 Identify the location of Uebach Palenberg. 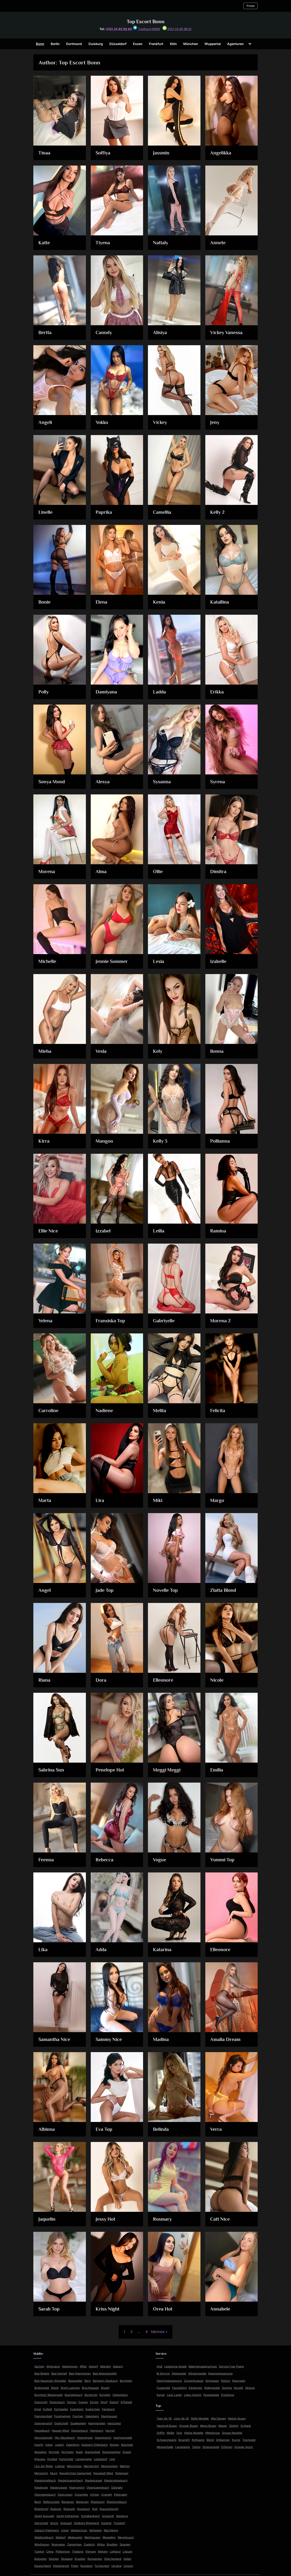
(46, 2530).